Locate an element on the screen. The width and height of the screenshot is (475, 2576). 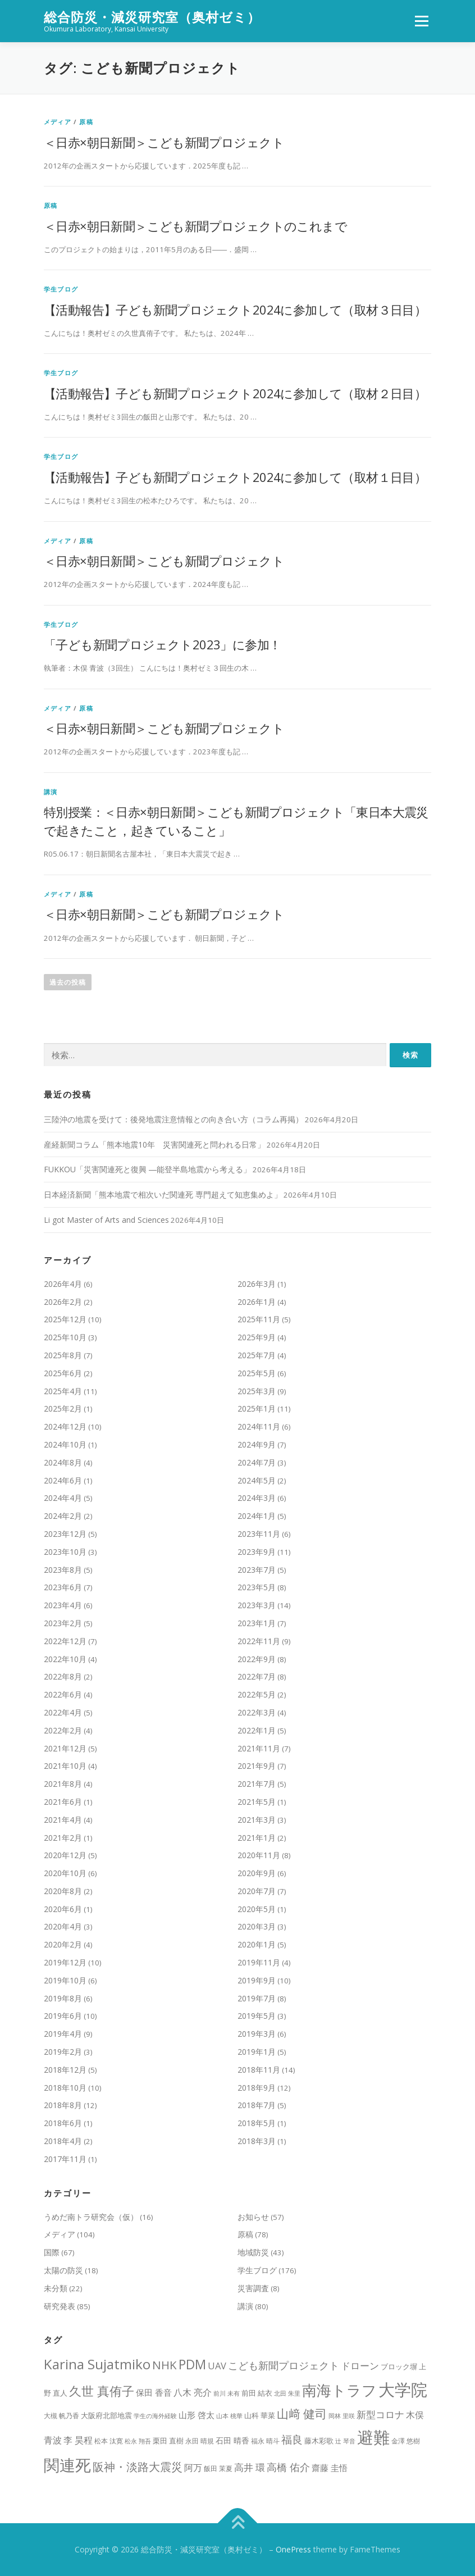
2020年2月 is located at coordinates (63, 1944).